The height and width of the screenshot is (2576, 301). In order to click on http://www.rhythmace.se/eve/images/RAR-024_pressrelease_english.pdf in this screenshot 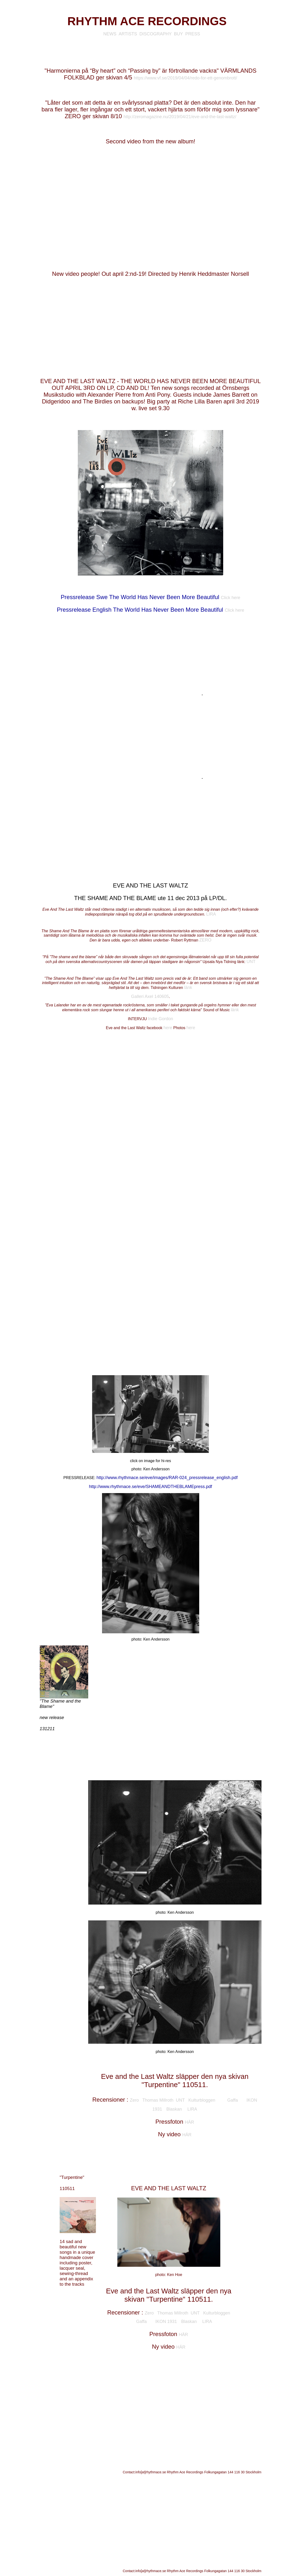, I will do `click(167, 1477)`.